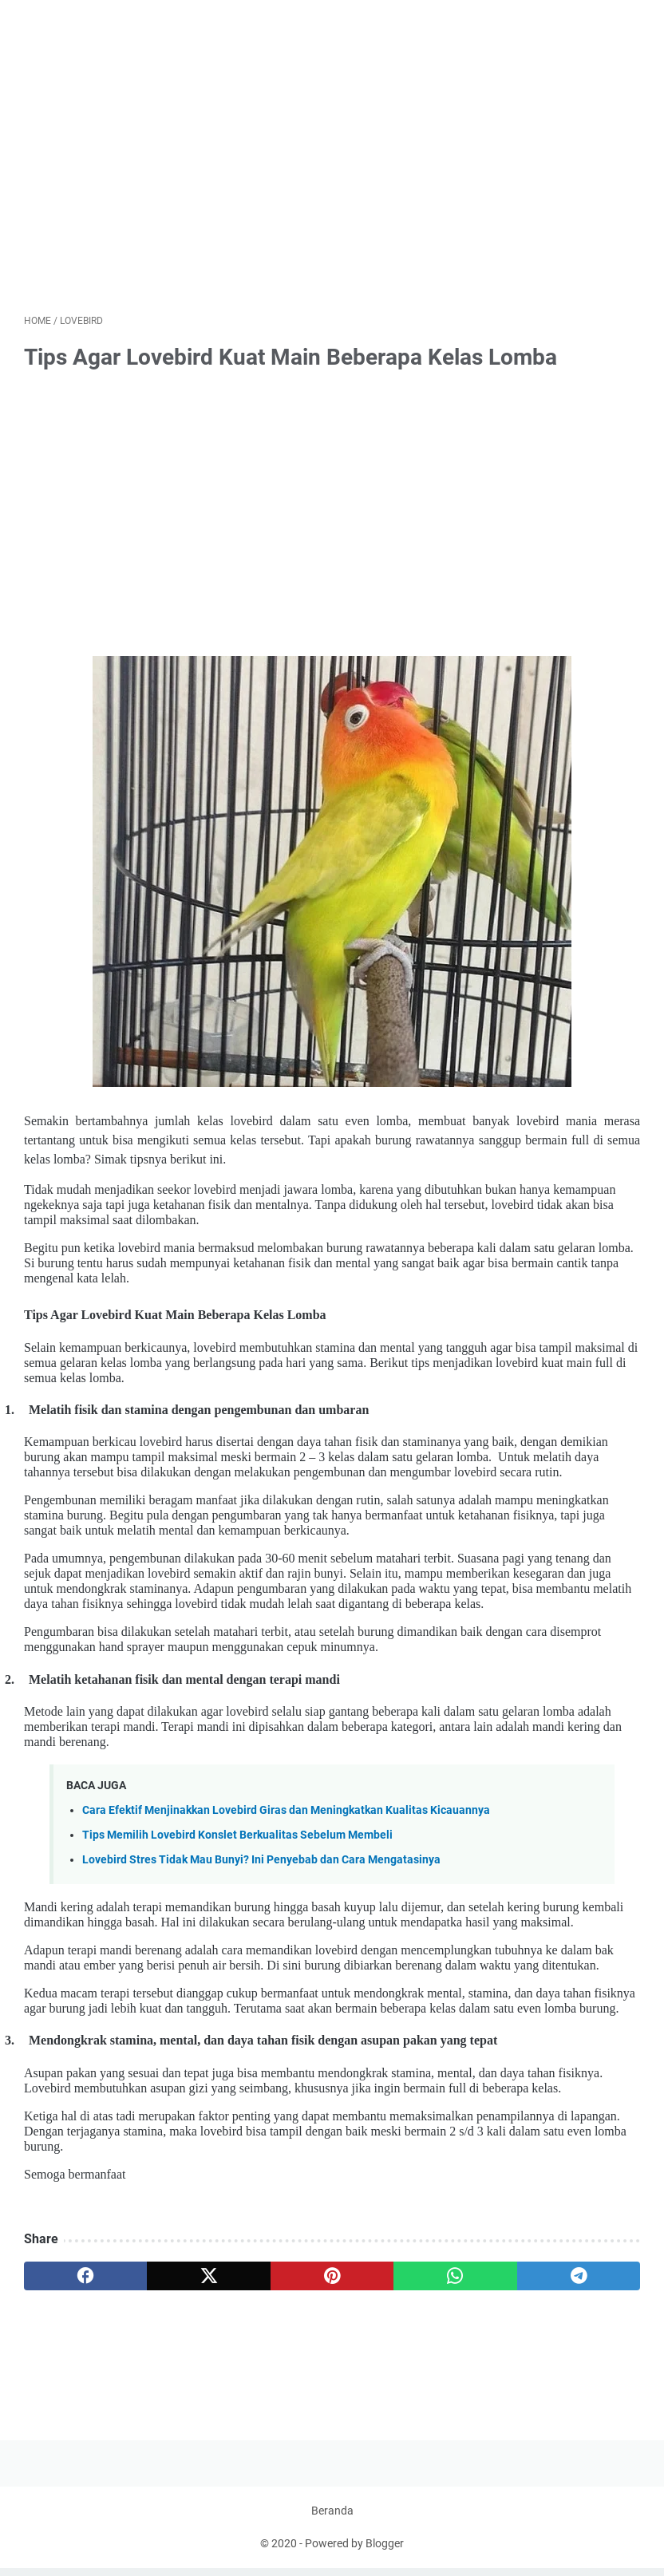 The image size is (664, 2576). Describe the element at coordinates (261, 1860) in the screenshot. I see `Lovebird Stres Tidak Mau Bunyi? Ini Penyebab dan Cara Mengatasinya` at that location.